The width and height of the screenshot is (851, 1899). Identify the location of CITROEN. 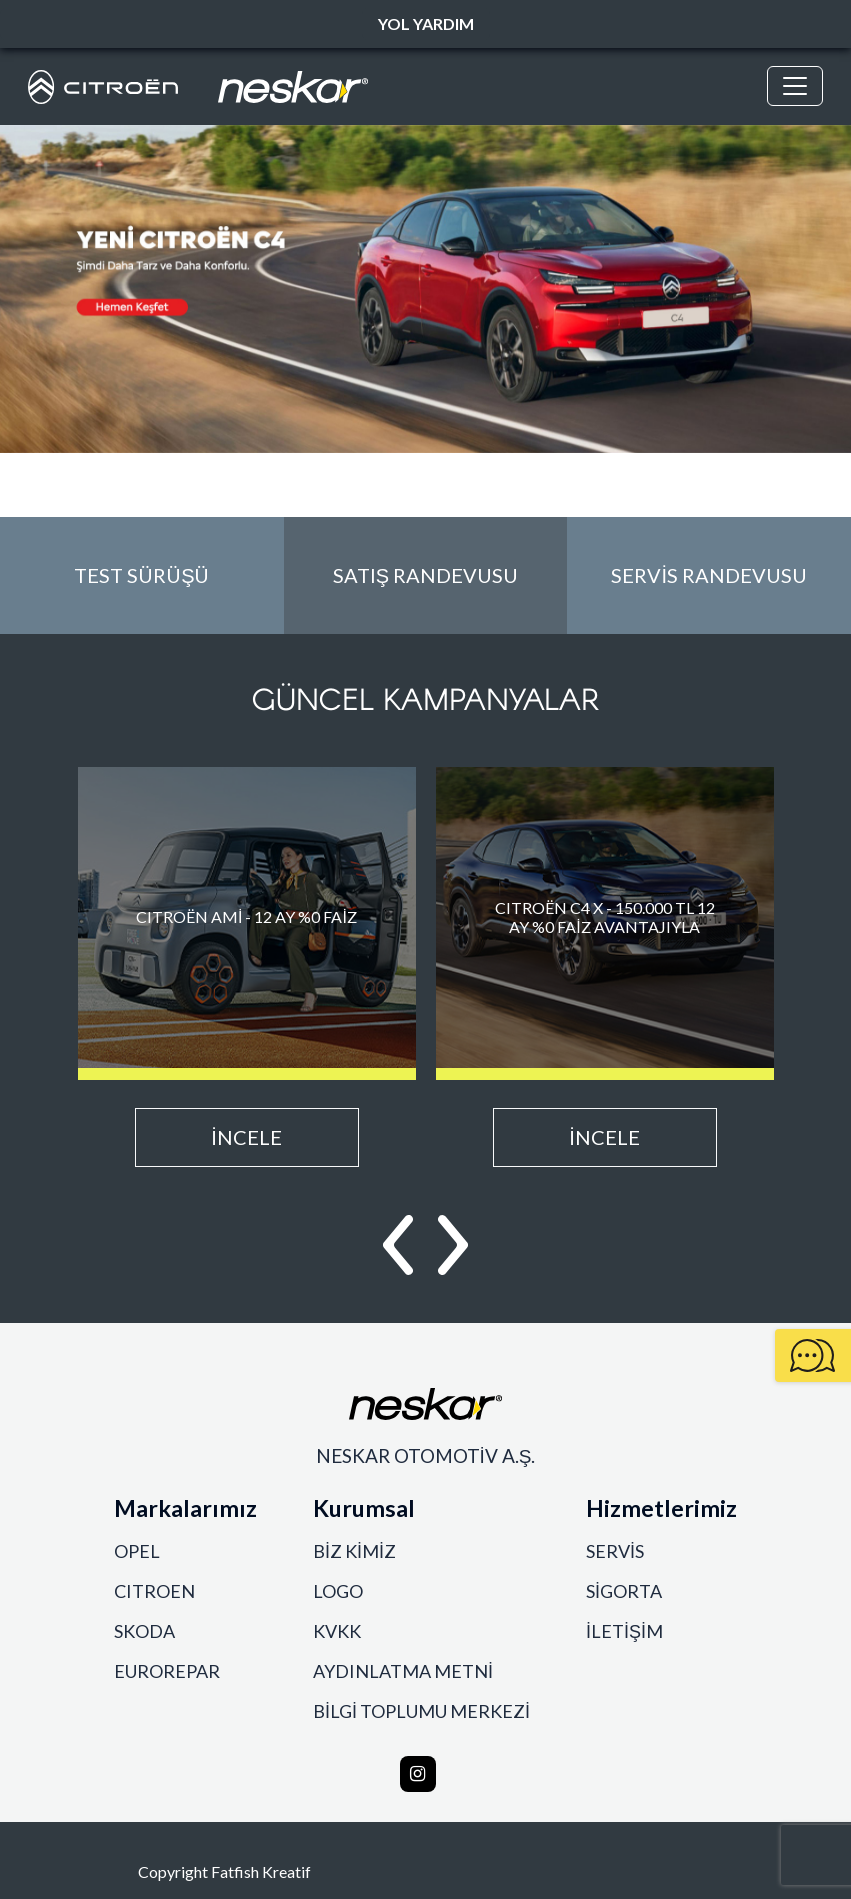
(154, 1591).